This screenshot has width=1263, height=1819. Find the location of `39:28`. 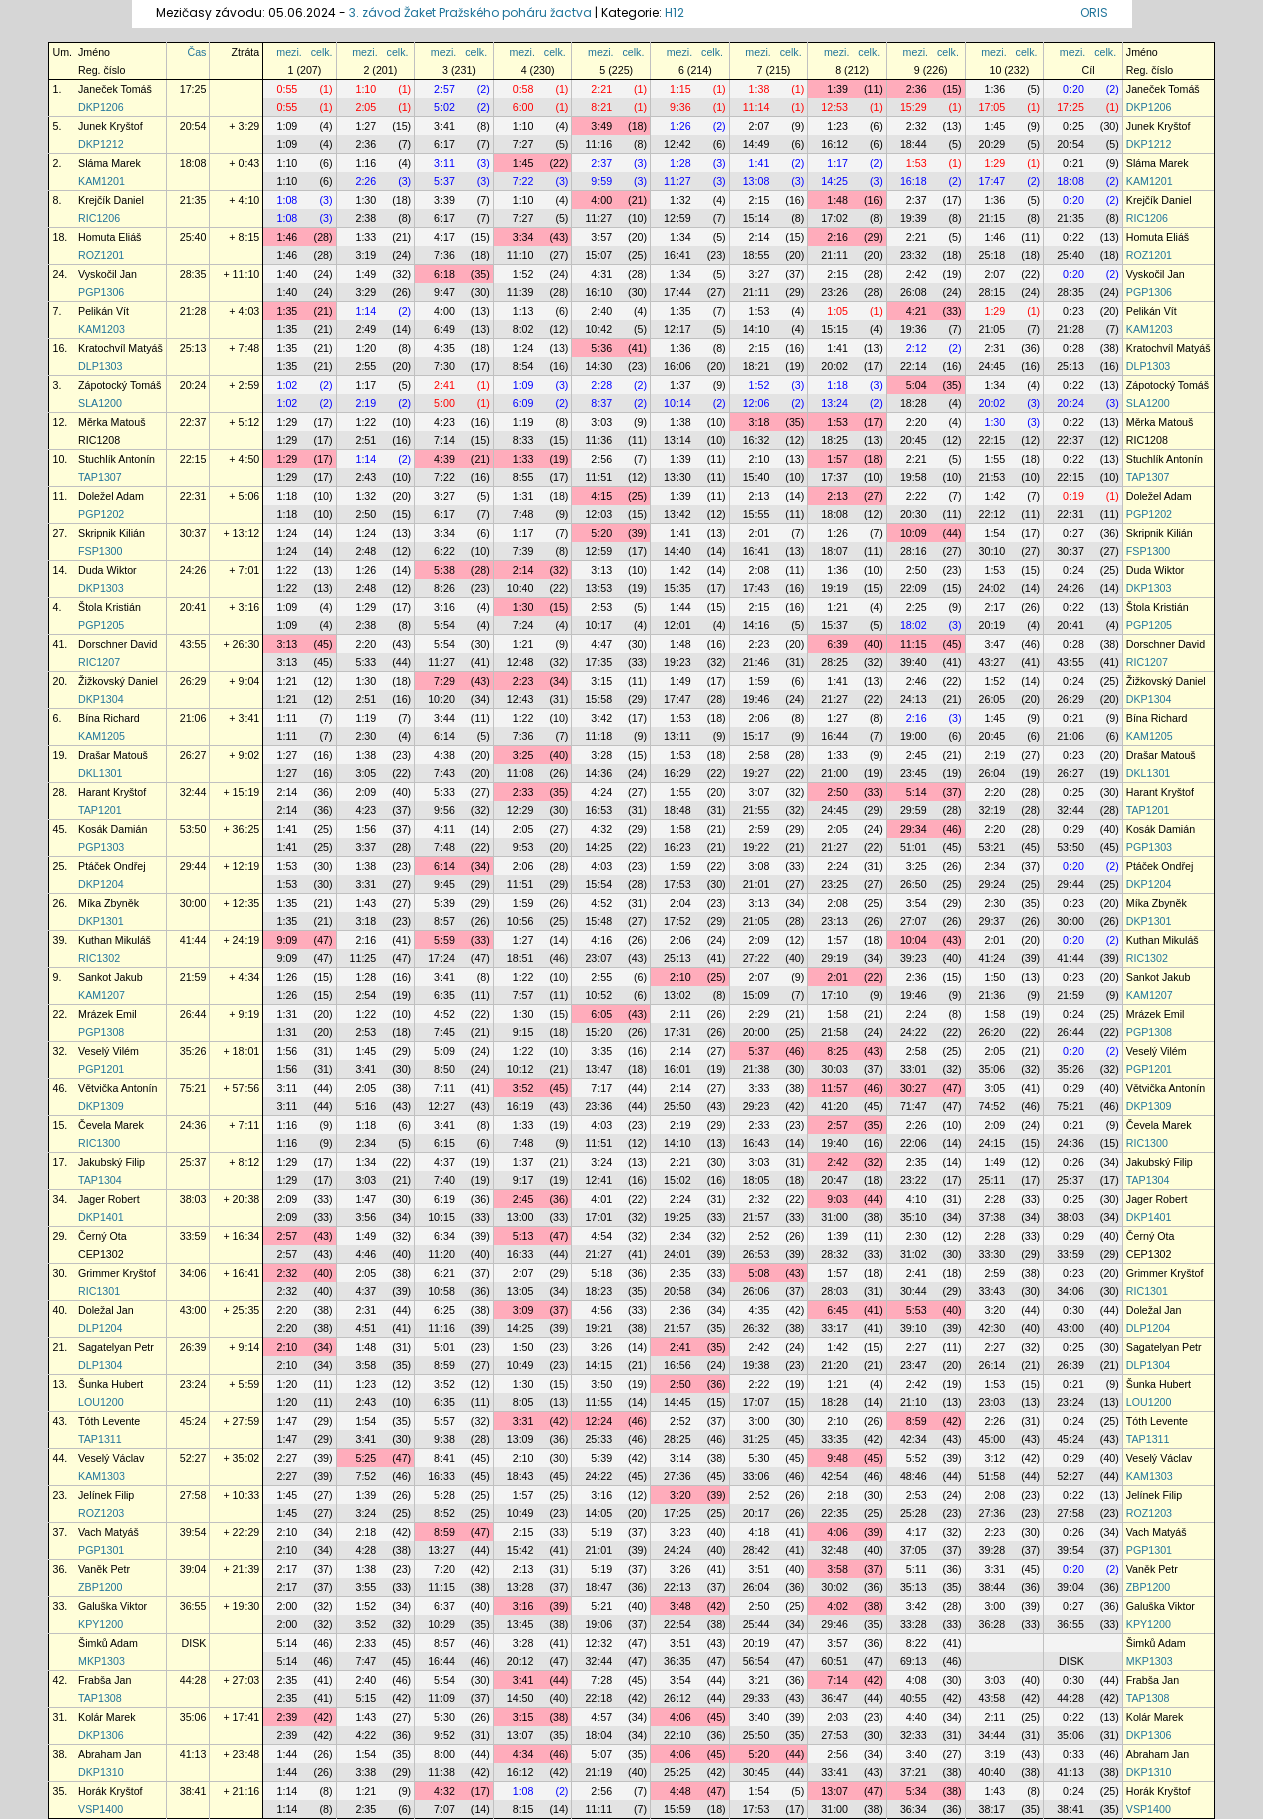

39:28 is located at coordinates (992, 1550).